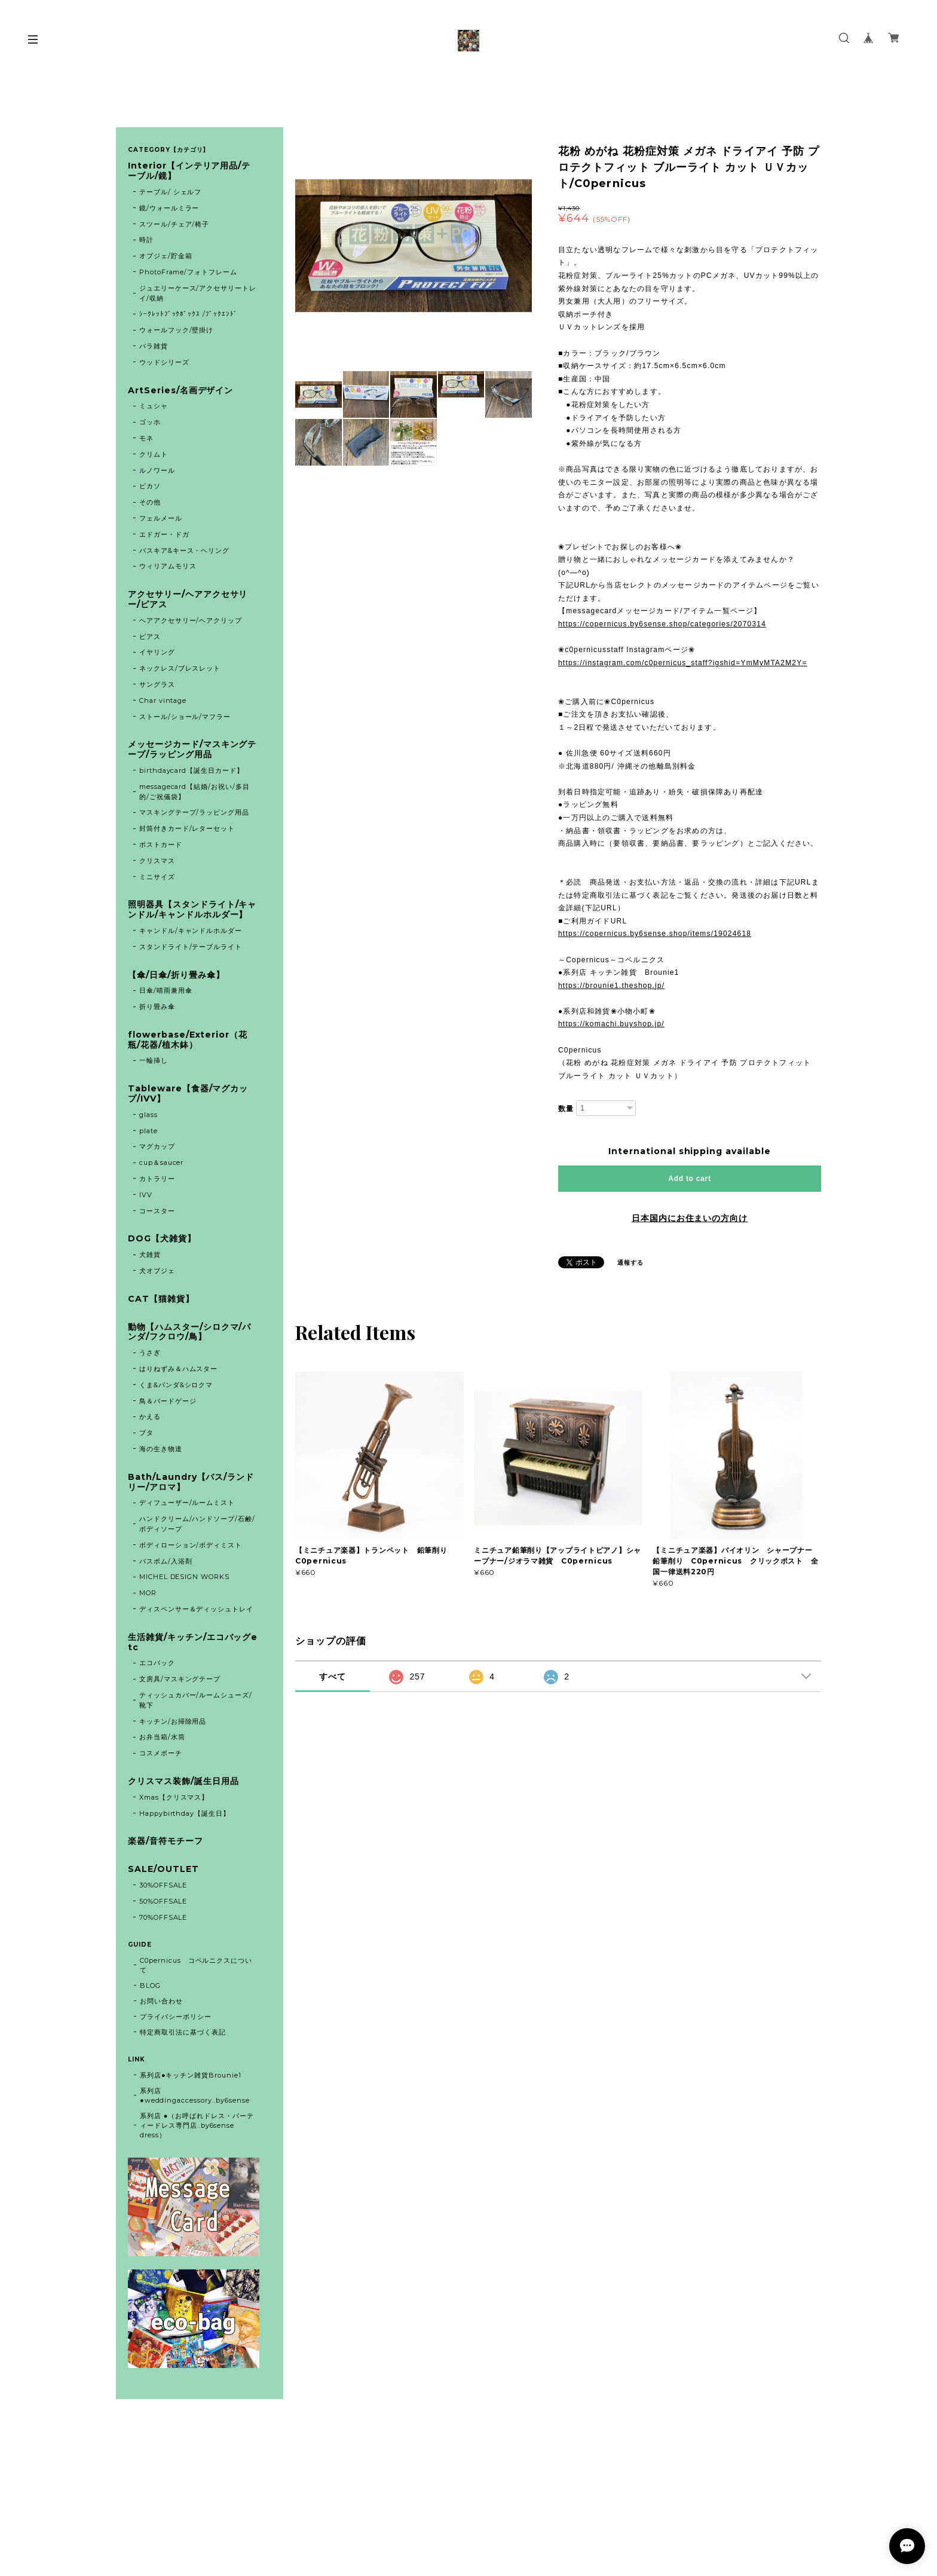 This screenshot has width=937, height=2576. What do you see at coordinates (196, 1965) in the screenshot?
I see `C0pernicus コペルニクスについて` at bounding box center [196, 1965].